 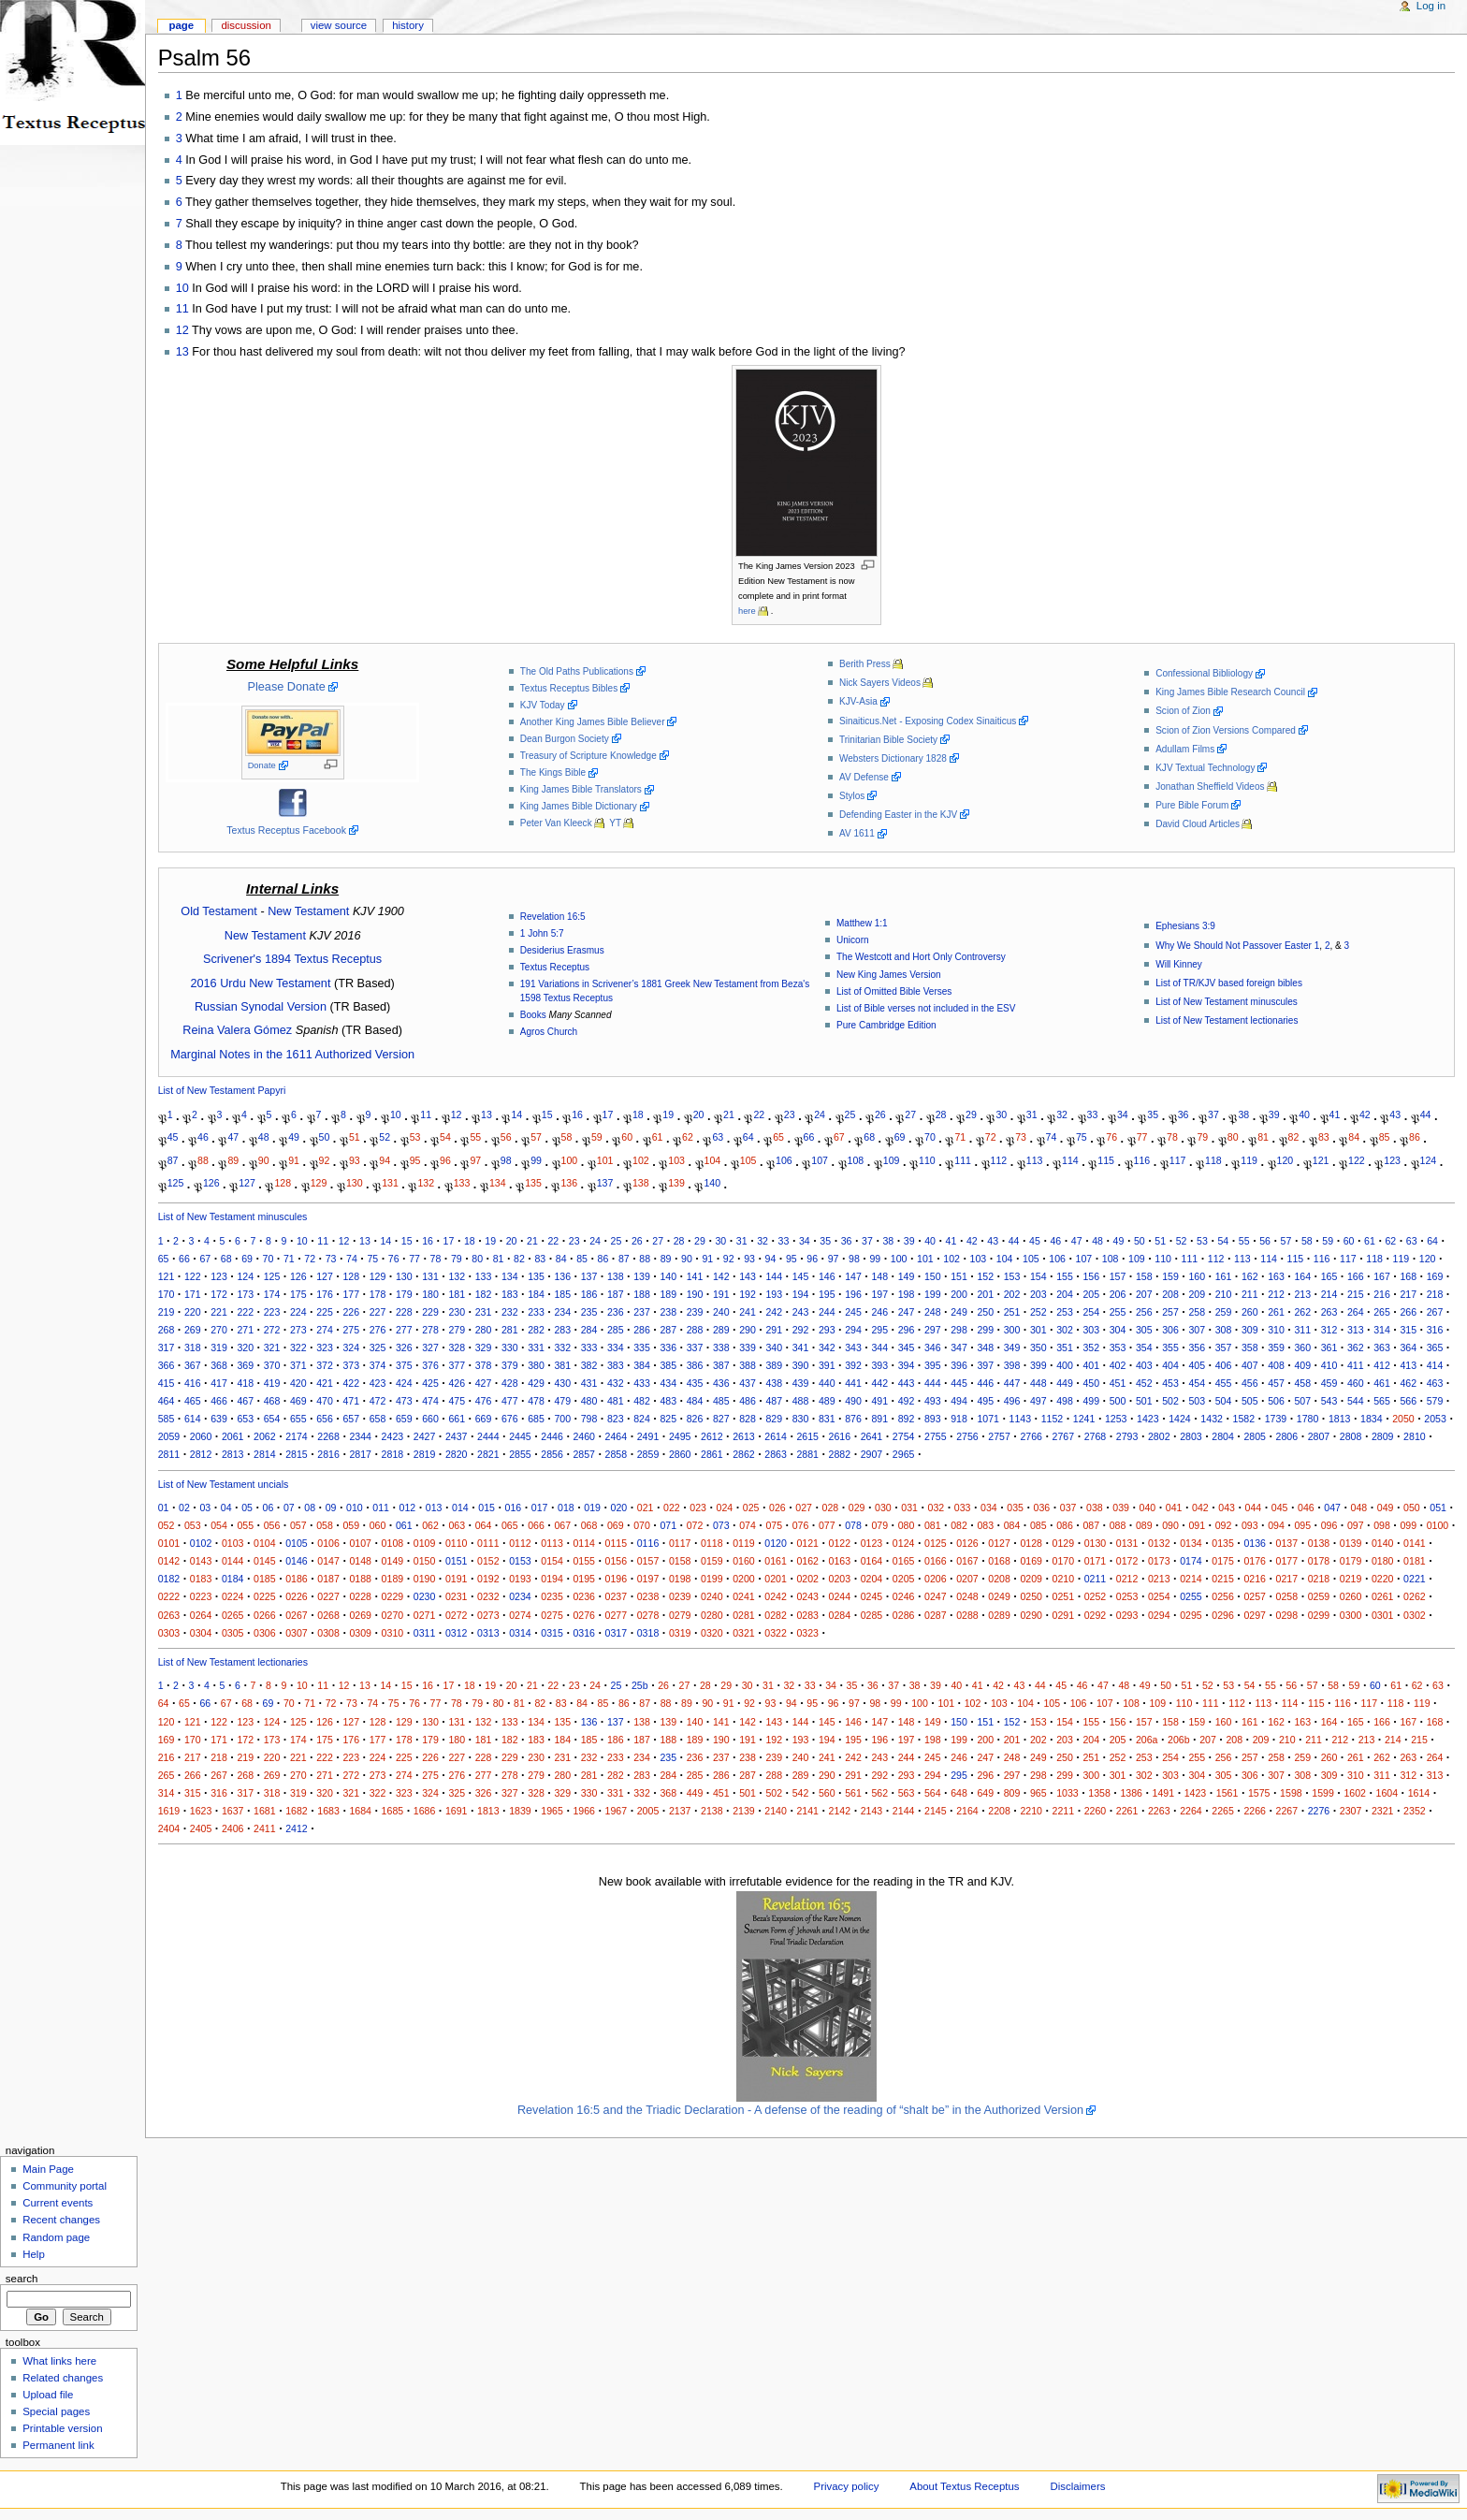 I want to click on 2268, so click(x=328, y=1436).